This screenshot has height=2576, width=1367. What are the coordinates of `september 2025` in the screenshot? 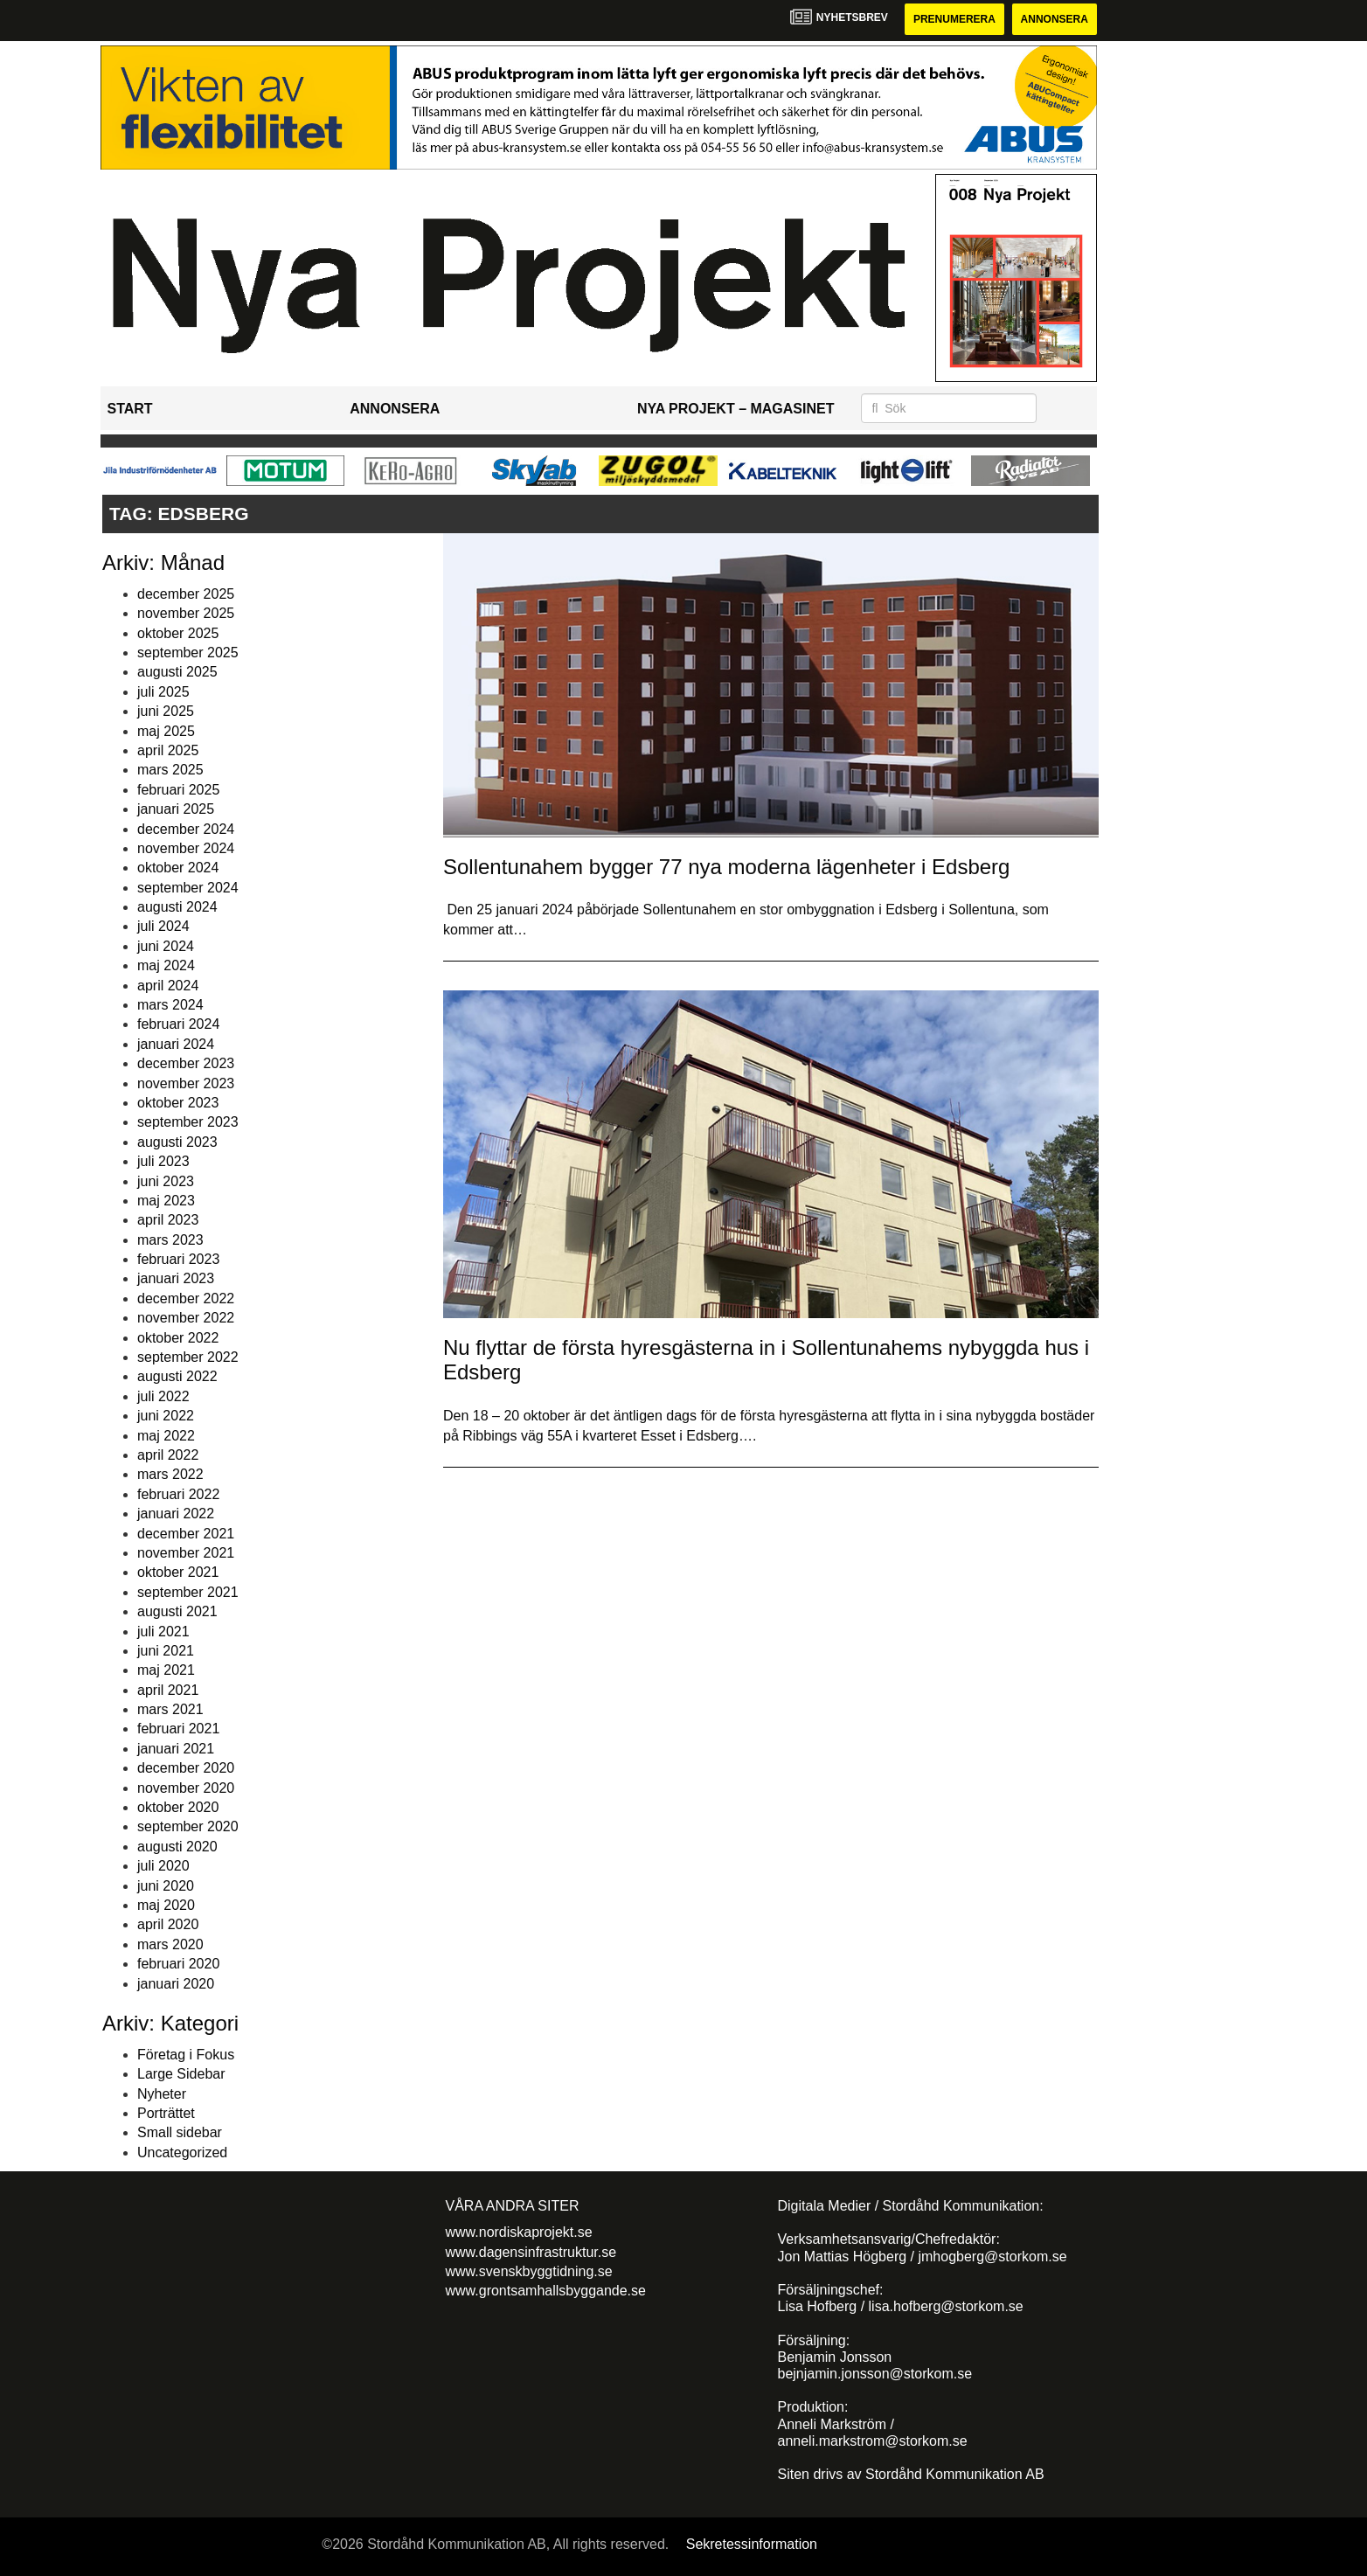 It's located at (188, 652).